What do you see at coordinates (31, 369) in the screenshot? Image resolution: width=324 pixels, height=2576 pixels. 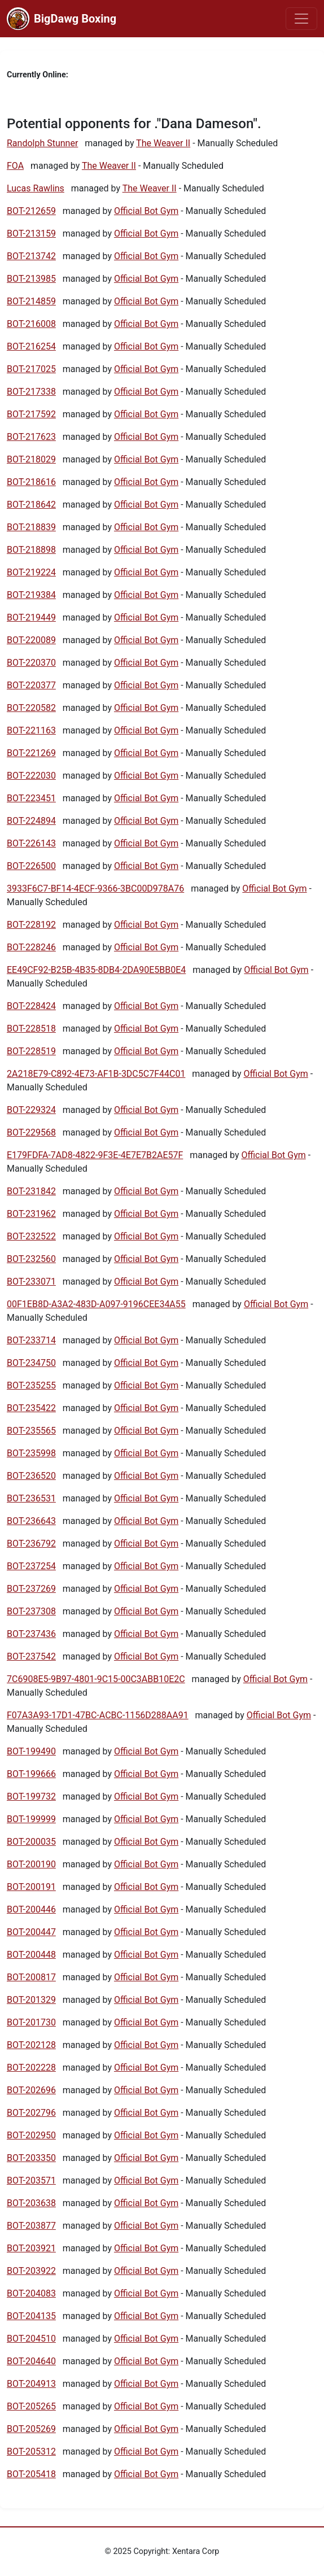 I see `BOT-217025` at bounding box center [31, 369].